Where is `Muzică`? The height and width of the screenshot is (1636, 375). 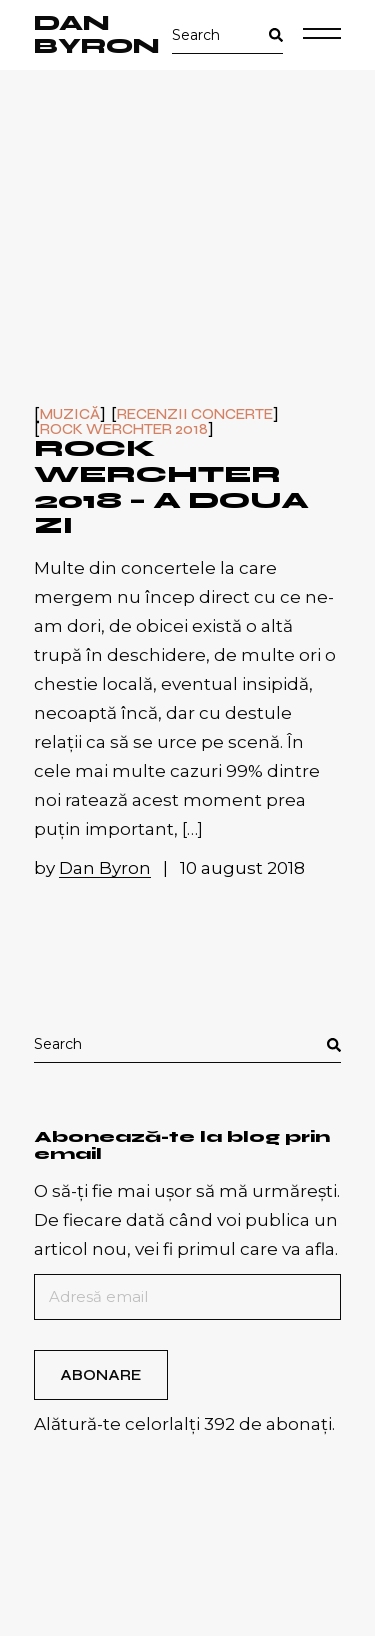 Muzică is located at coordinates (70, 414).